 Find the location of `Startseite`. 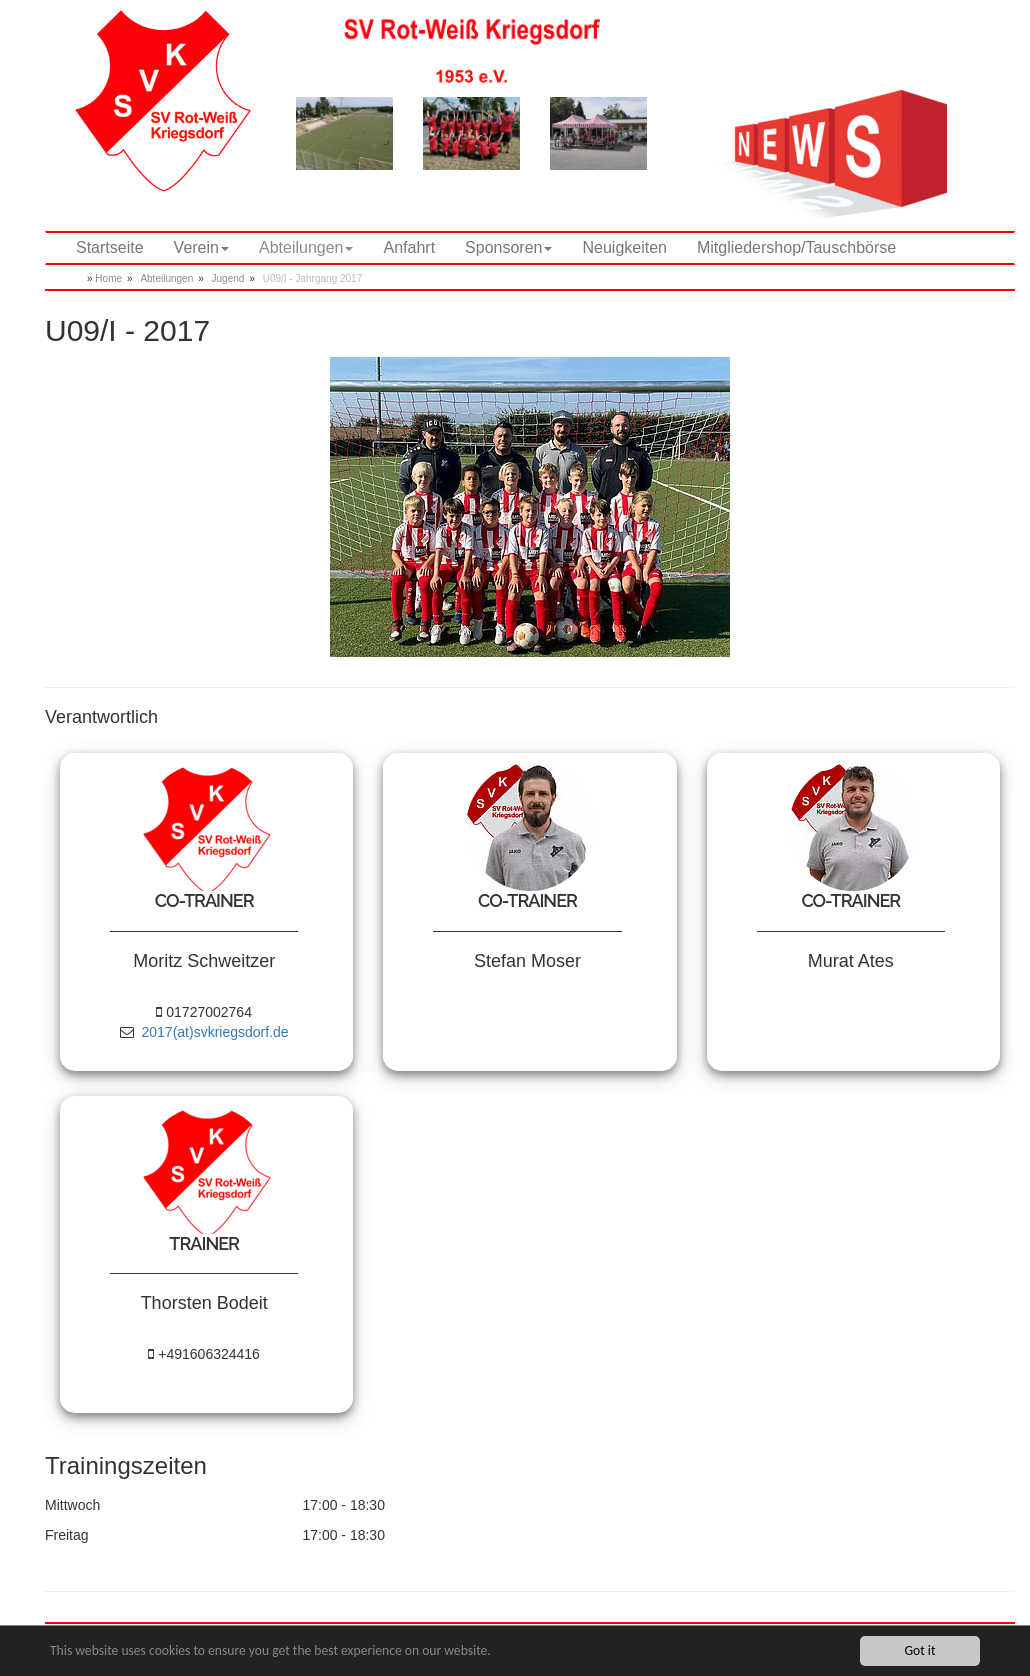

Startseite is located at coordinates (110, 247).